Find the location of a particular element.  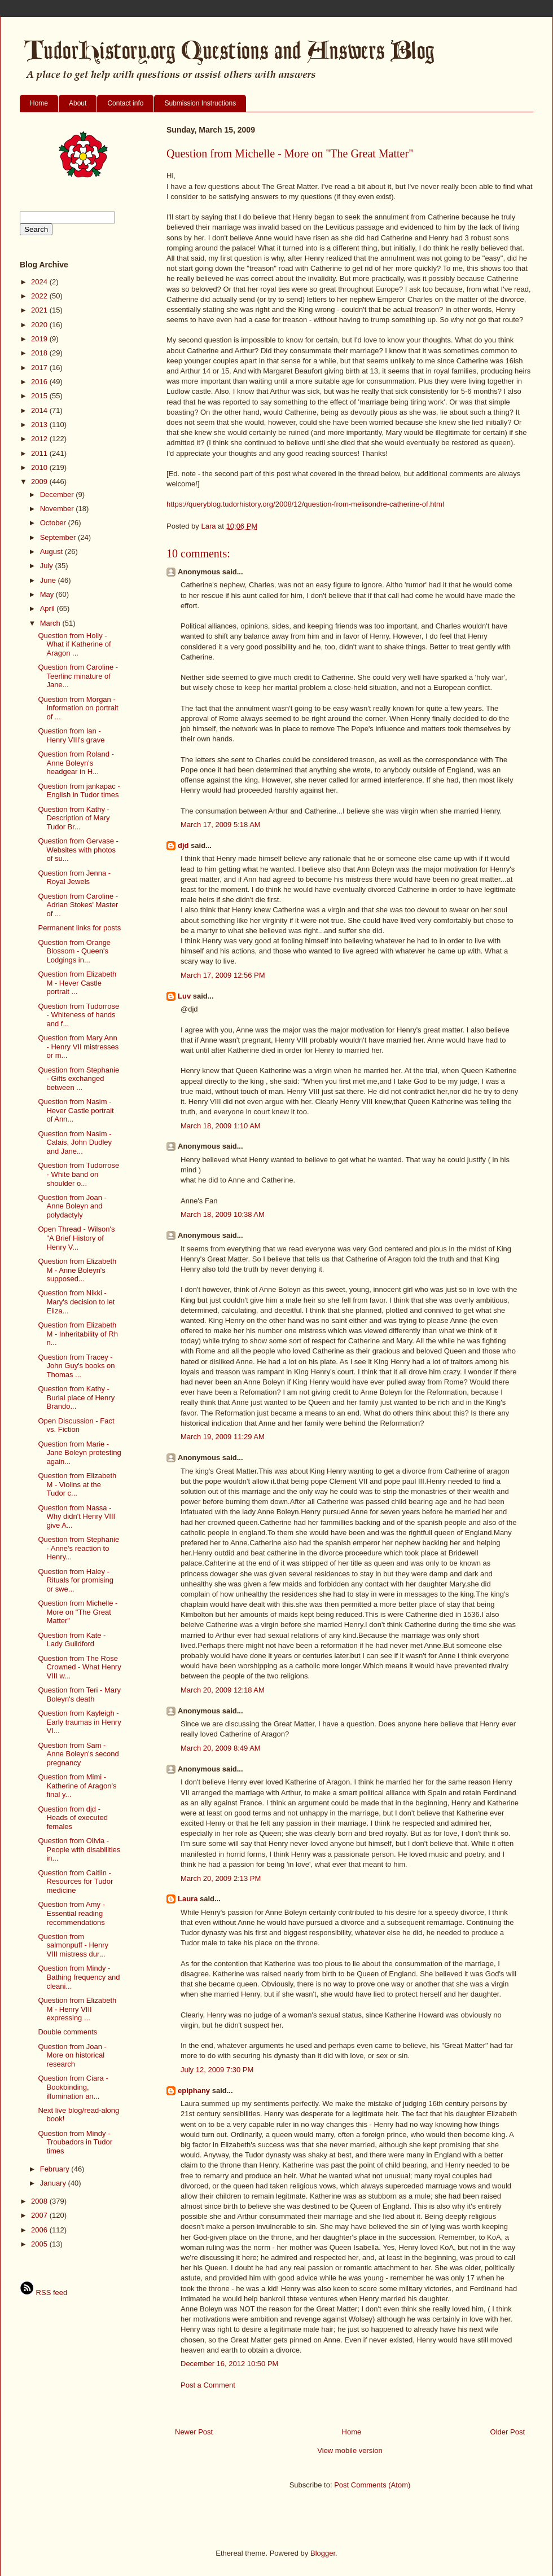

April is located at coordinates (48, 608).